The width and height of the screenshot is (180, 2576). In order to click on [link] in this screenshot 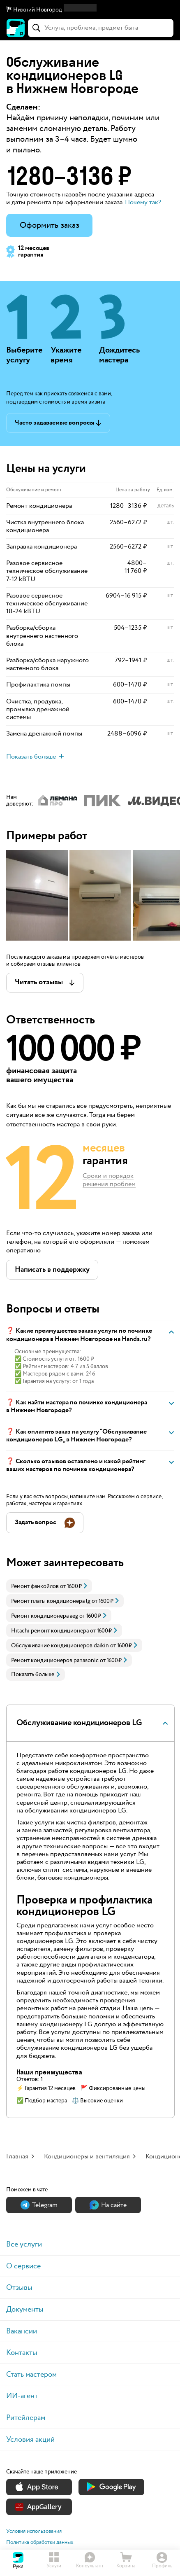, I will do `click(49, 1586)`.